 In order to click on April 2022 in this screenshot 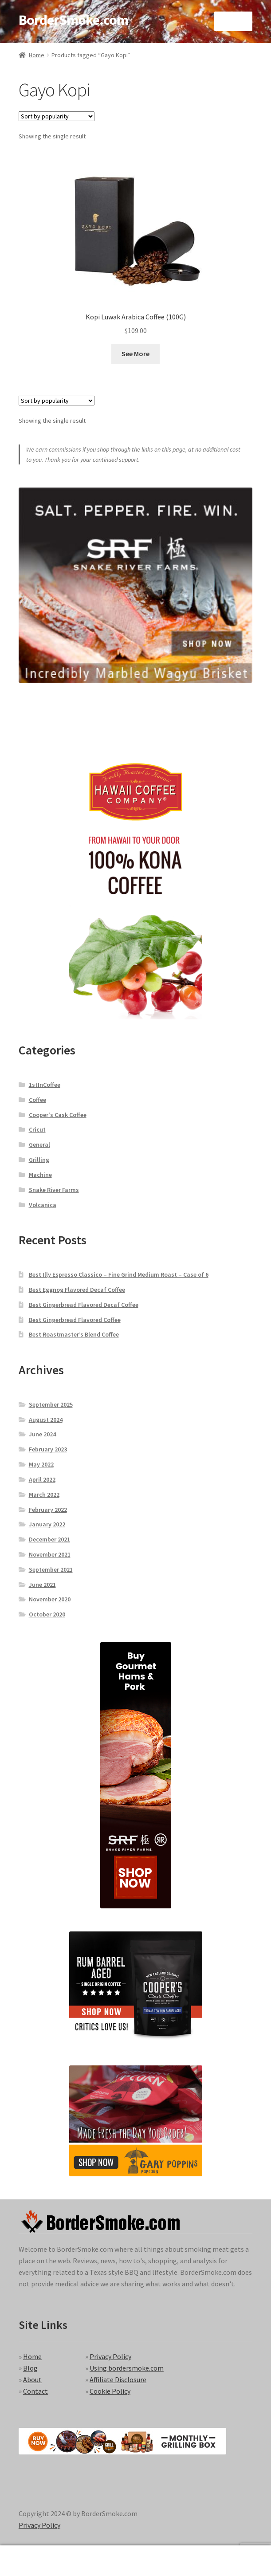, I will do `click(42, 1479)`.